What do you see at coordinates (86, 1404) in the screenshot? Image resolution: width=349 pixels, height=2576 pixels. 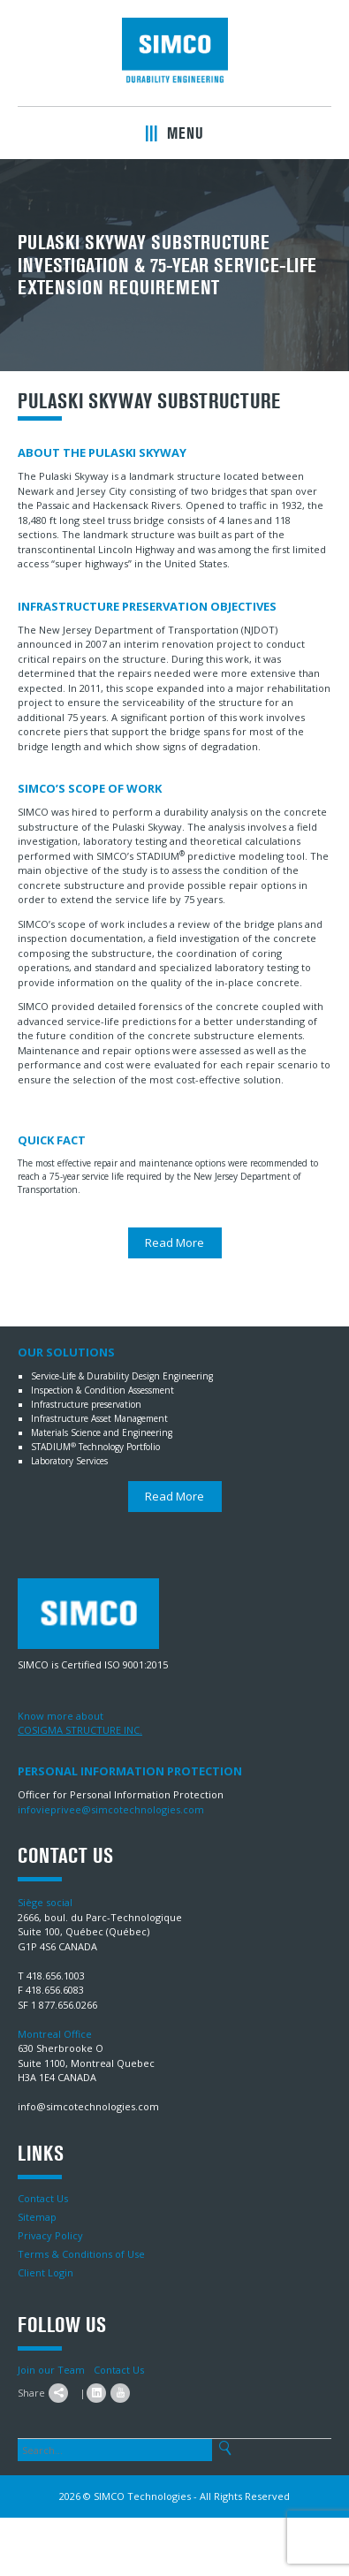 I see `Infrastructure preservation` at bounding box center [86, 1404].